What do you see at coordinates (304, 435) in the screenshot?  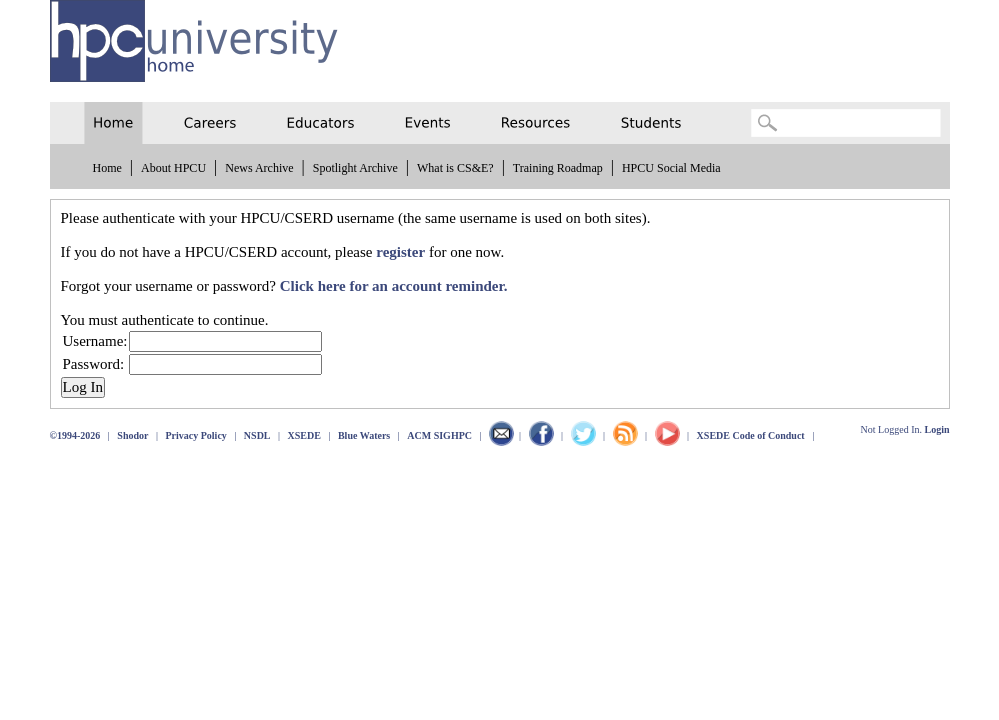 I see `XSEDE` at bounding box center [304, 435].